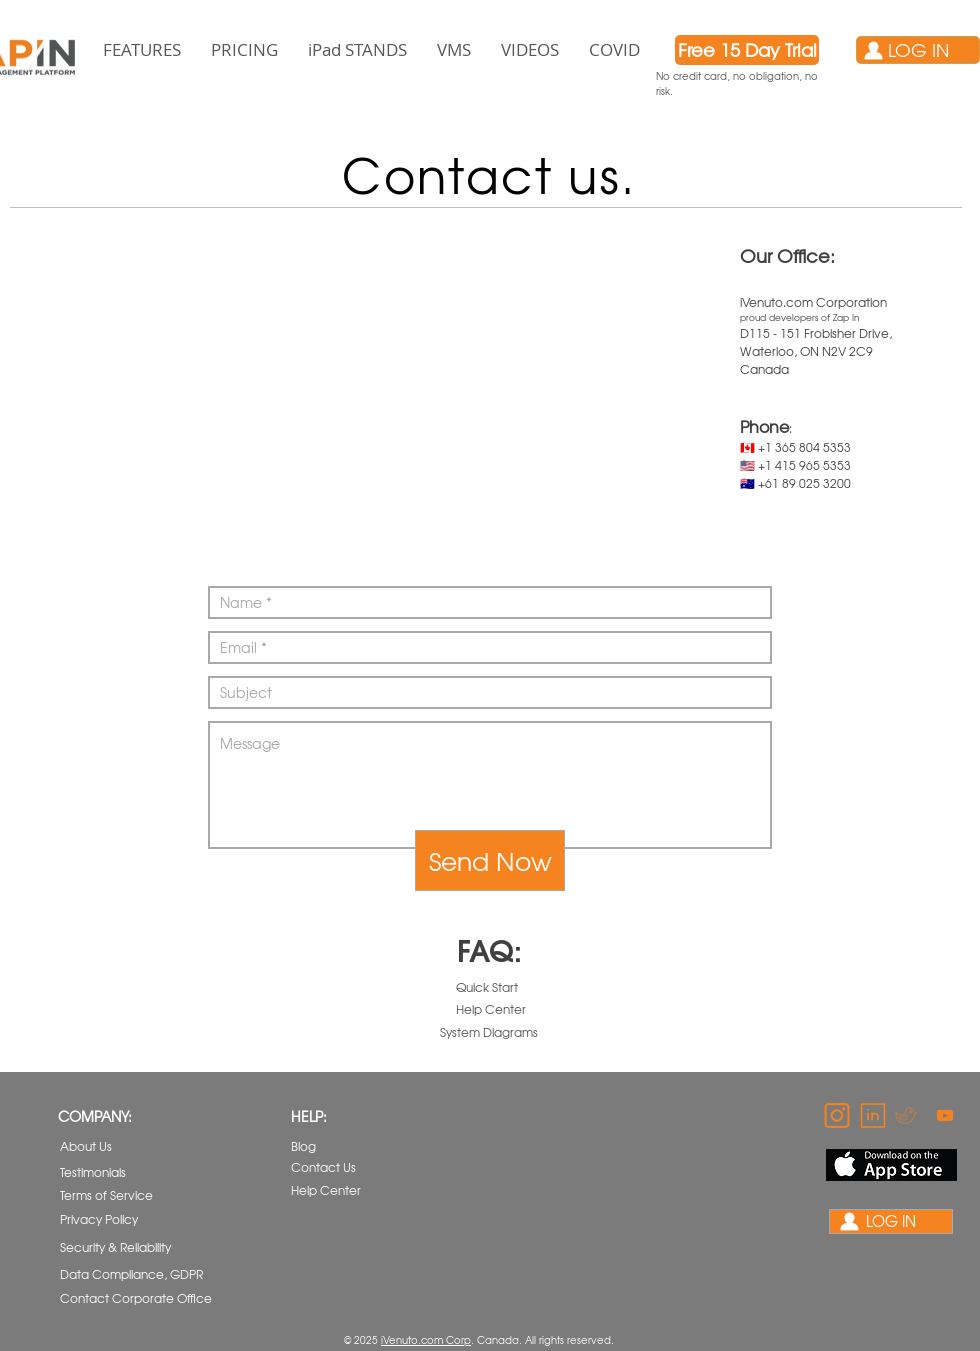  Describe the element at coordinates (918, 50) in the screenshot. I see `[LOG IN]` at that location.